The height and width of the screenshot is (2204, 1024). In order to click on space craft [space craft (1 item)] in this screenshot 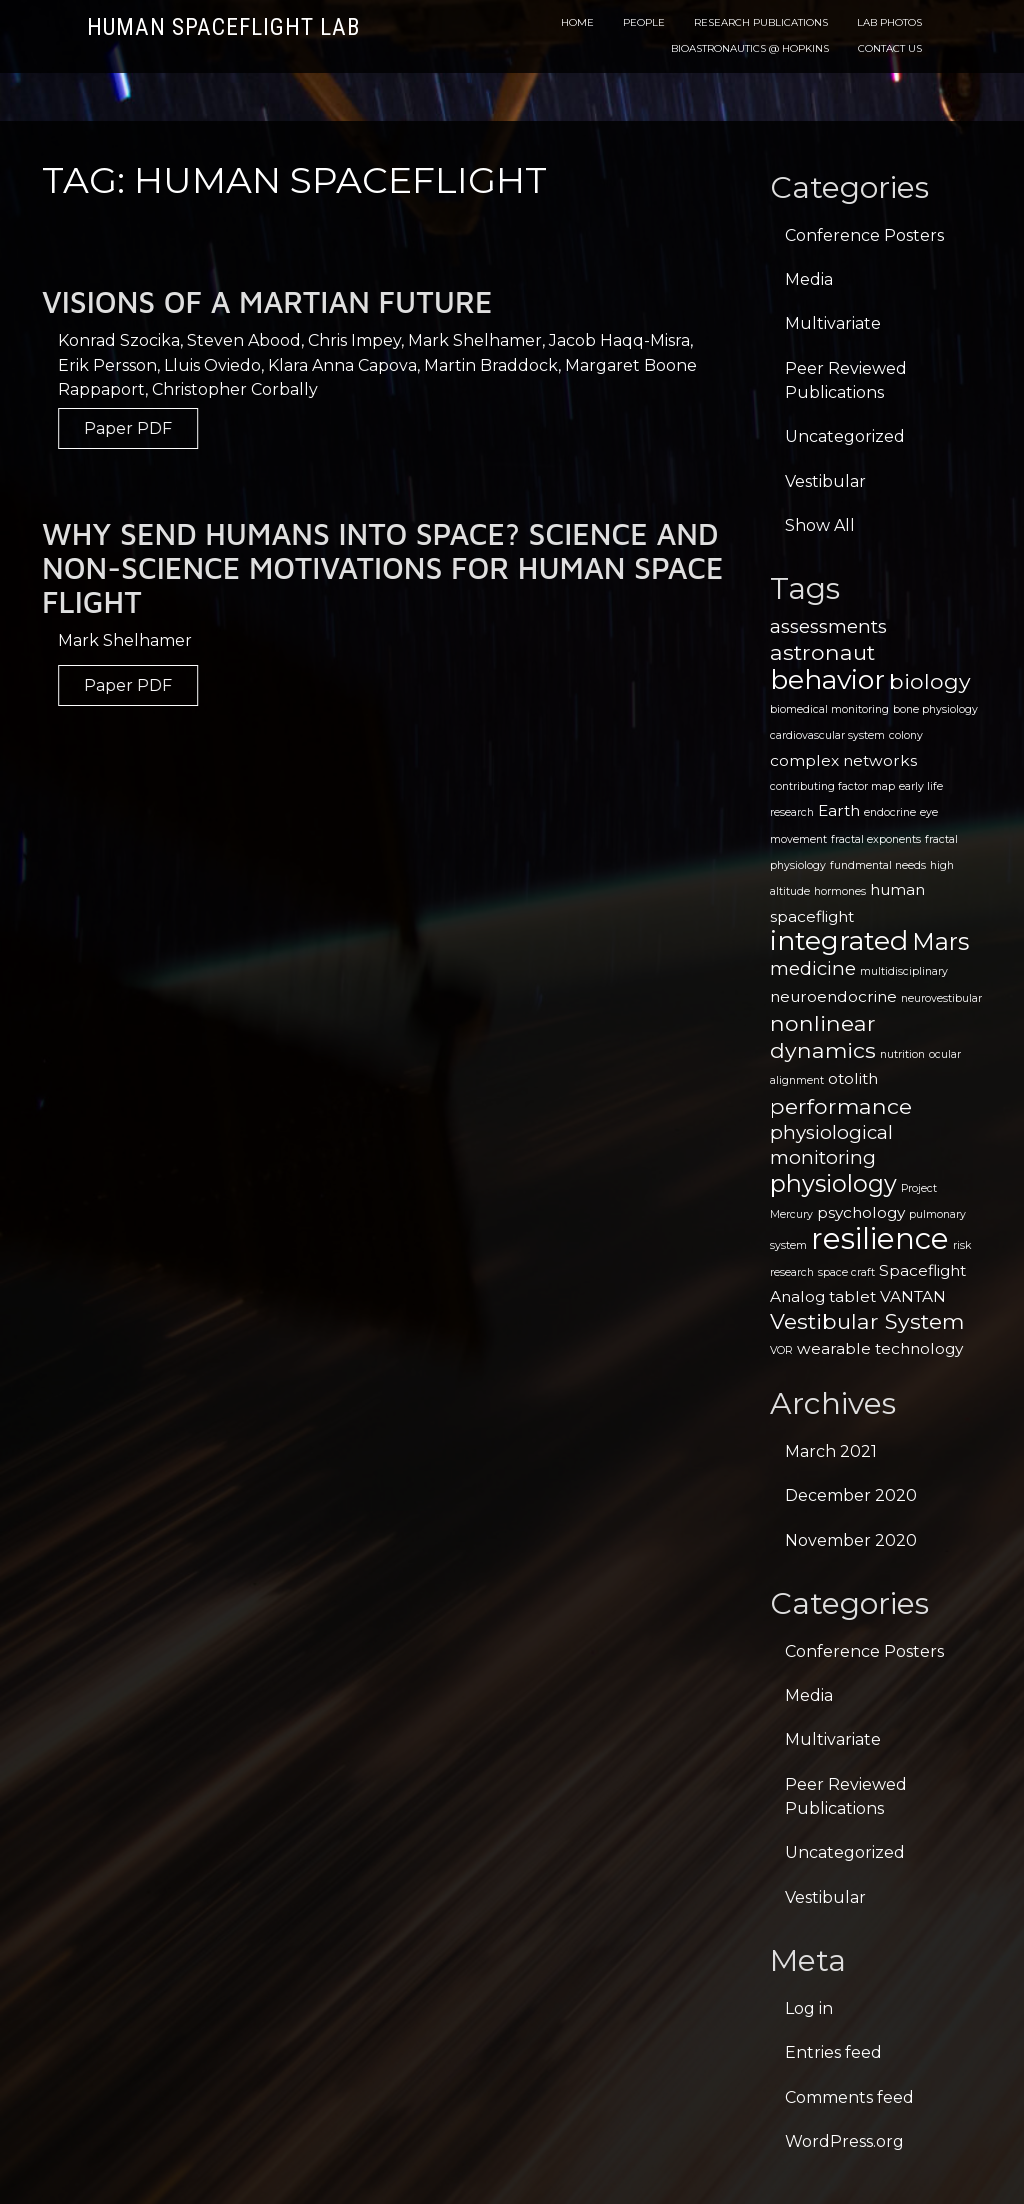, I will do `click(846, 1272)`.